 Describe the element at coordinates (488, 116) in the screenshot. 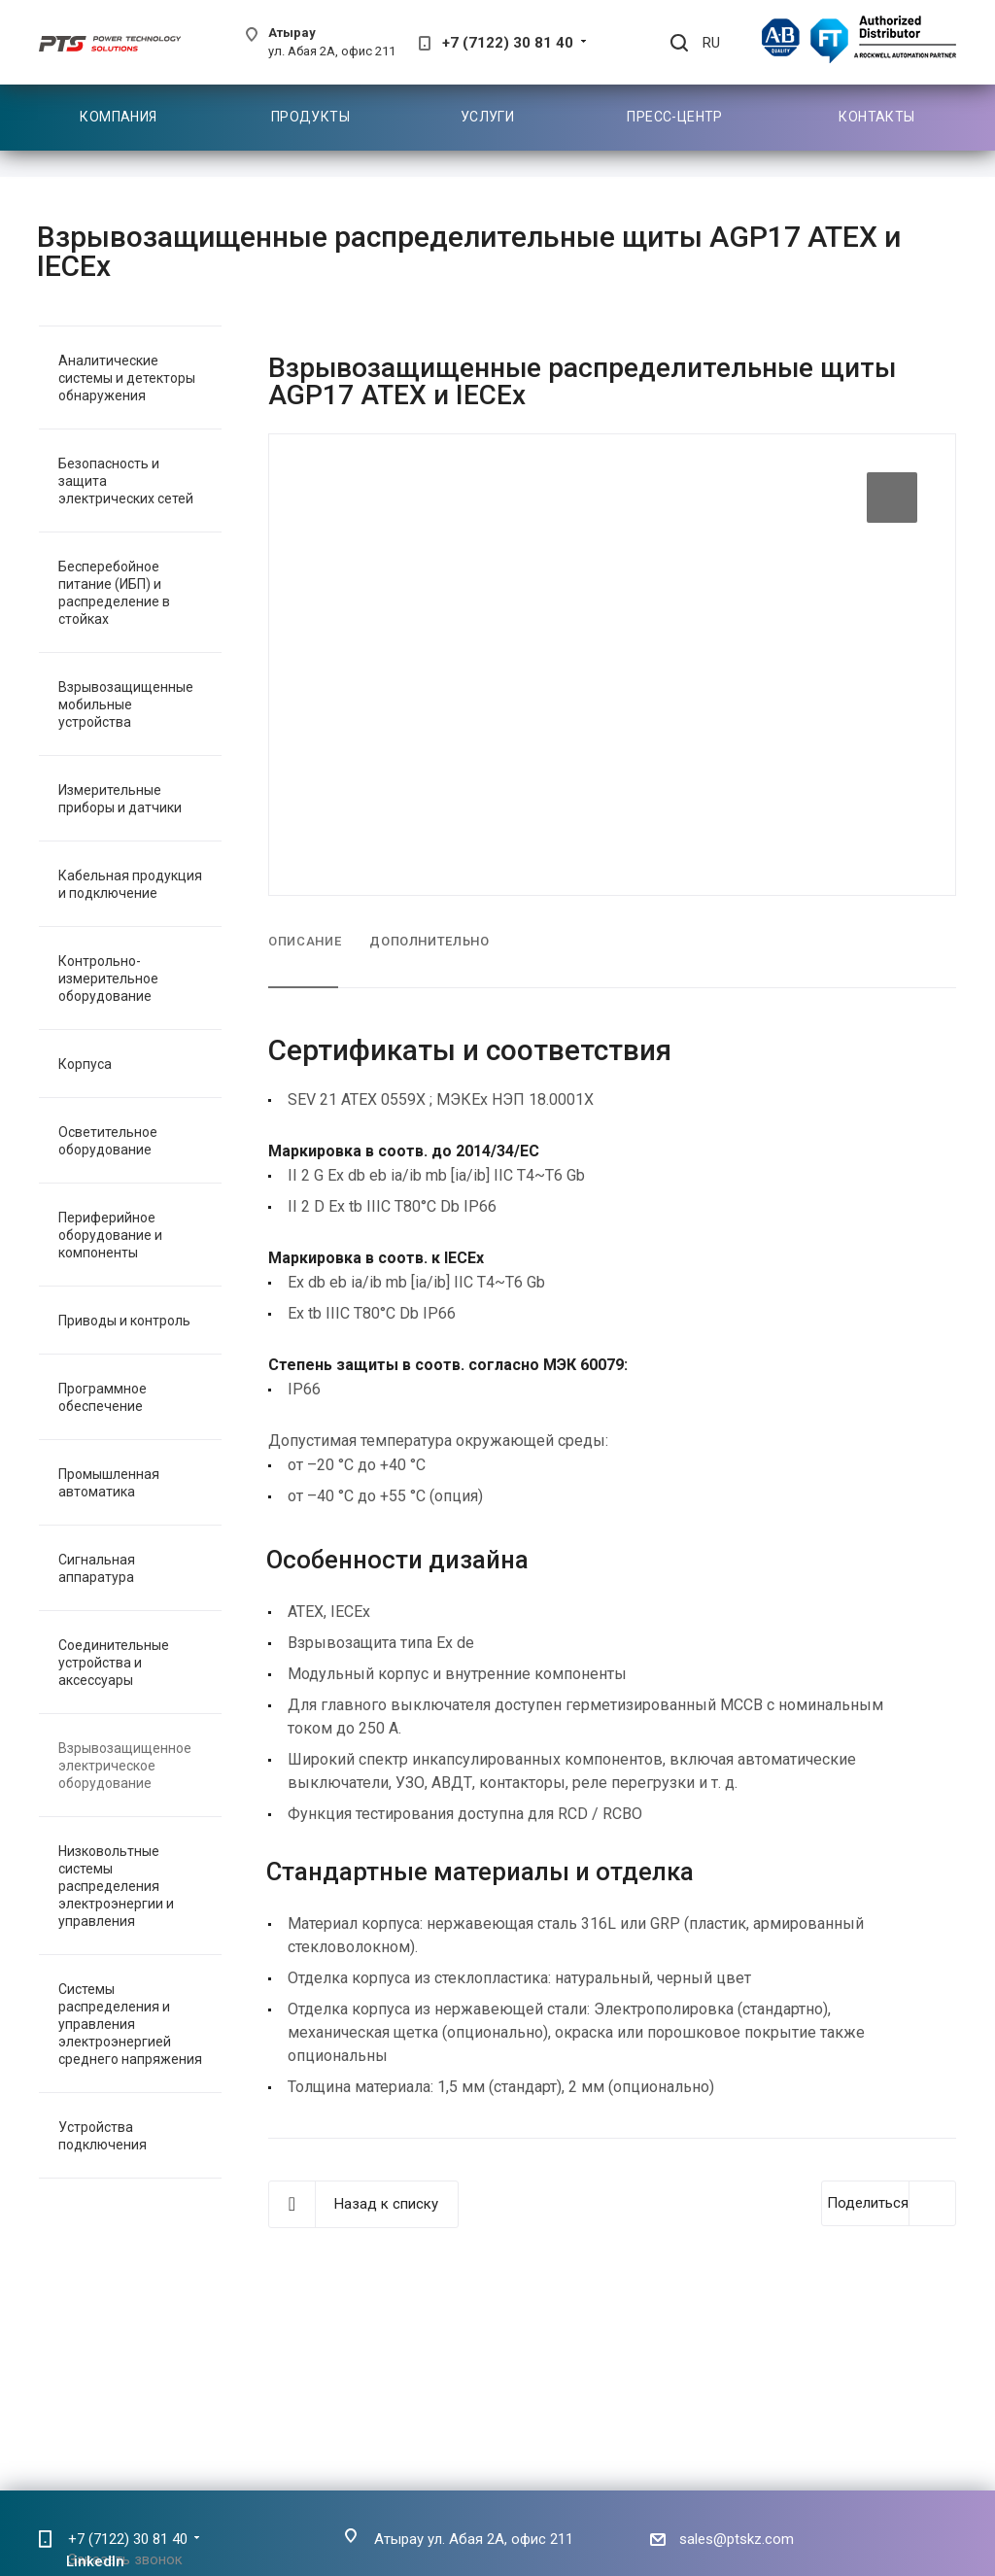

I see `Услуги` at that location.